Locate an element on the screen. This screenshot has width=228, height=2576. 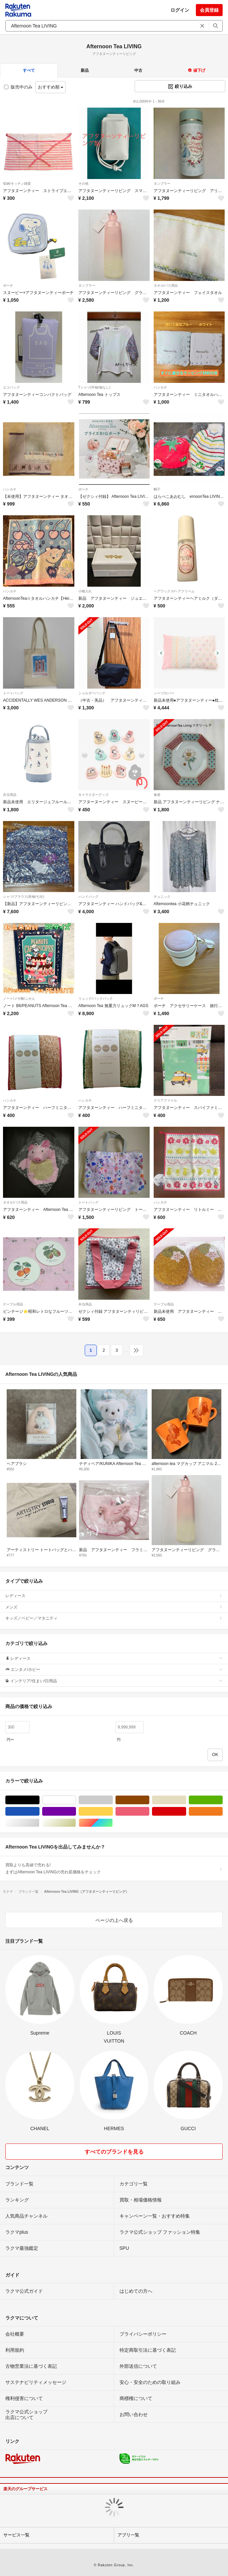
帽子 is located at coordinates (157, 489).